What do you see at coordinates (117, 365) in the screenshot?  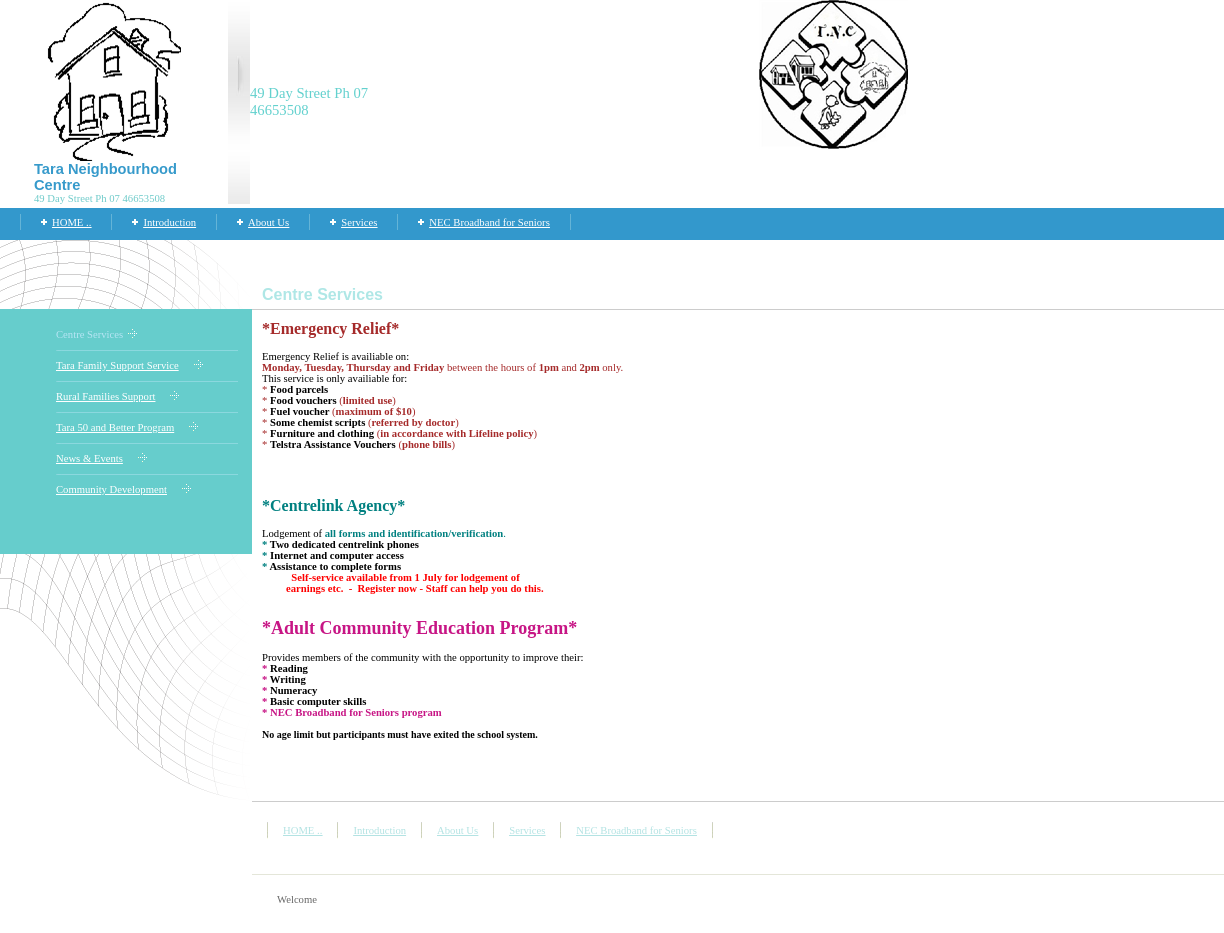 I see `Tara Family Support Service` at bounding box center [117, 365].